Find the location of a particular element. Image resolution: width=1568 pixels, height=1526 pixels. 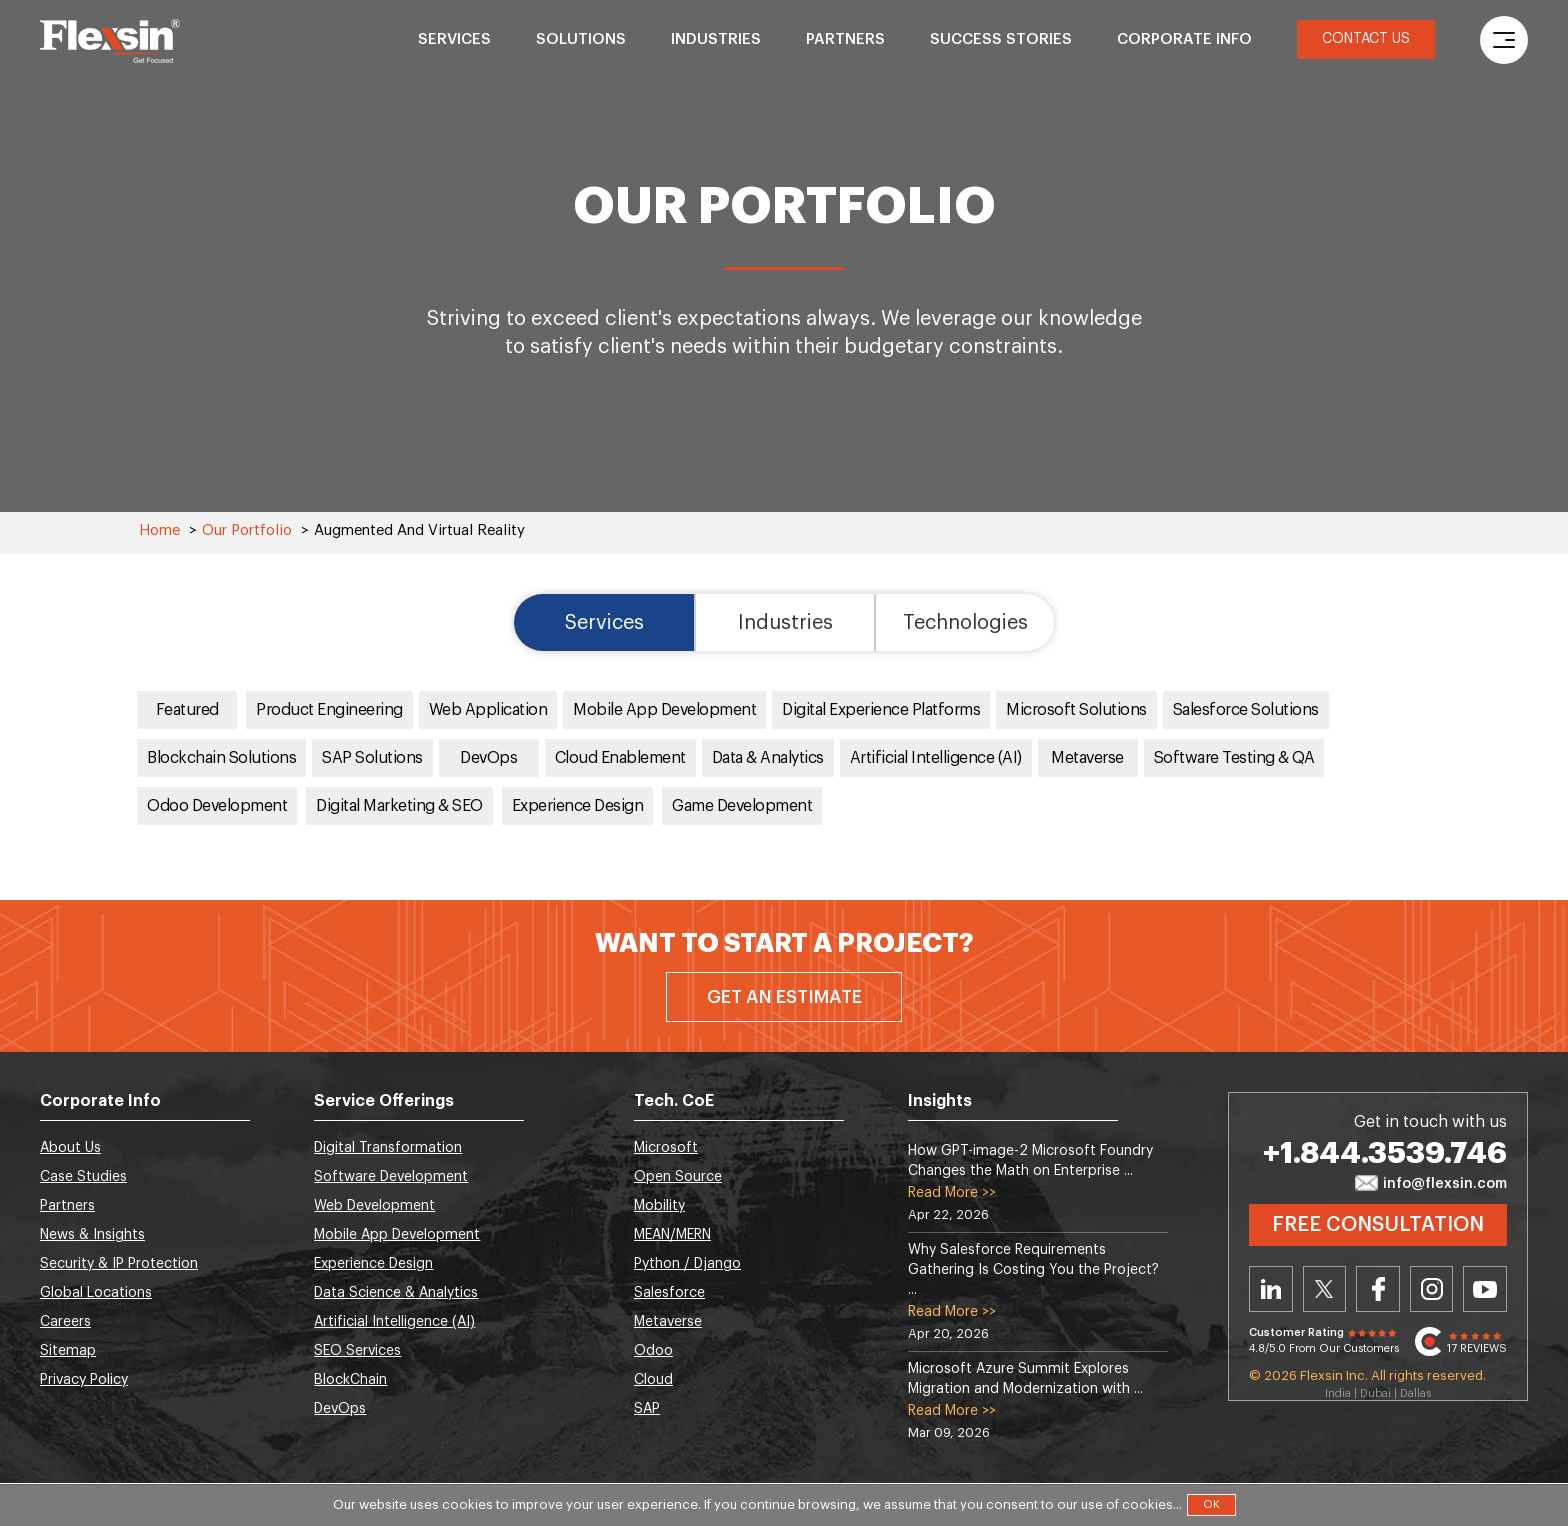

Technologies is located at coordinates (966, 623).